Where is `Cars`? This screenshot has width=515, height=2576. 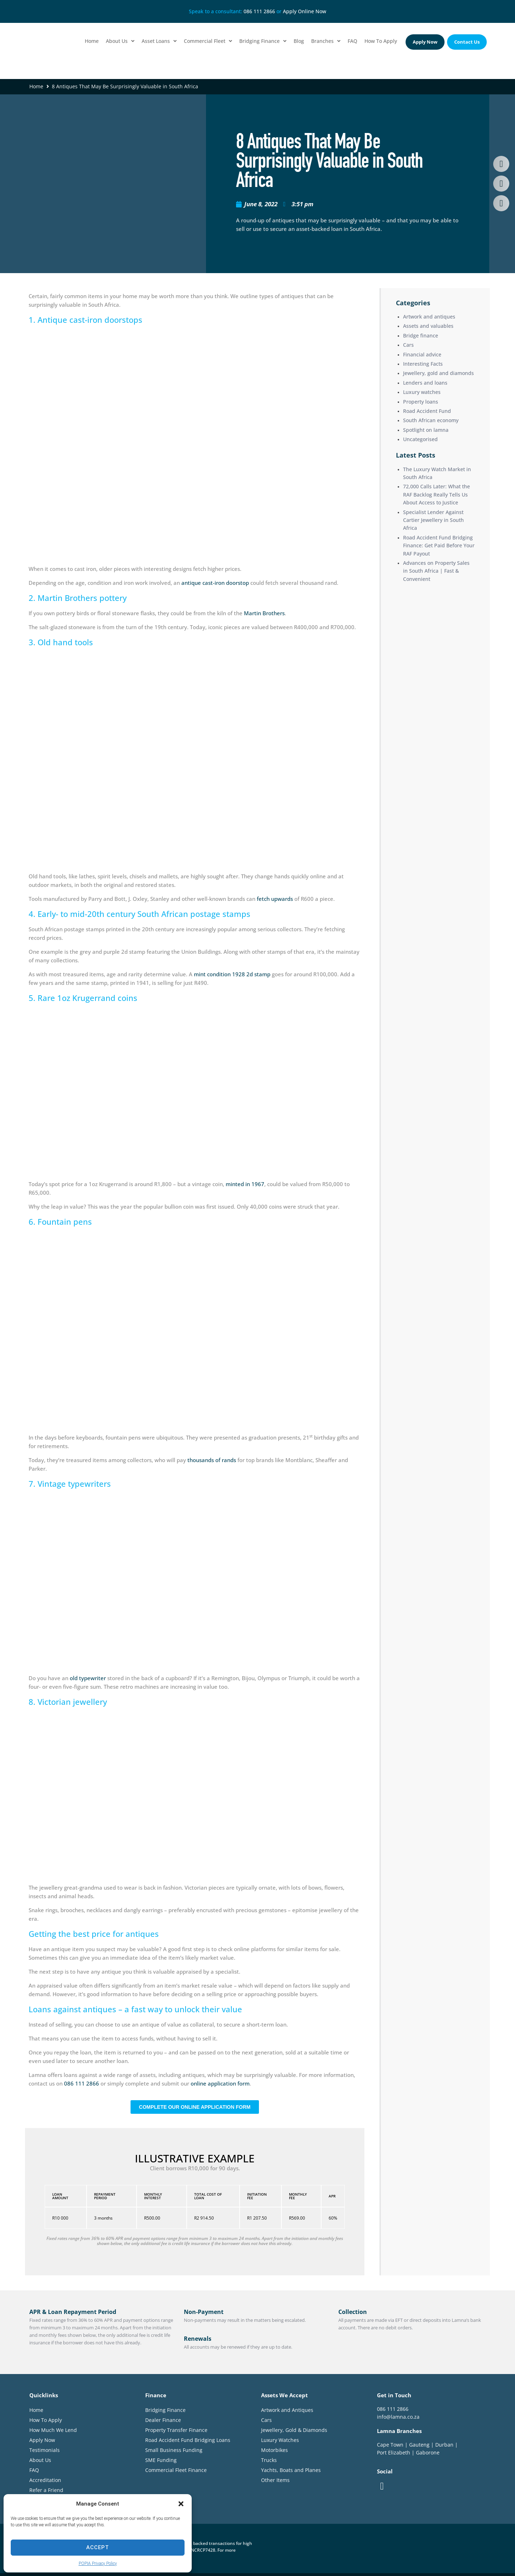 Cars is located at coordinates (408, 344).